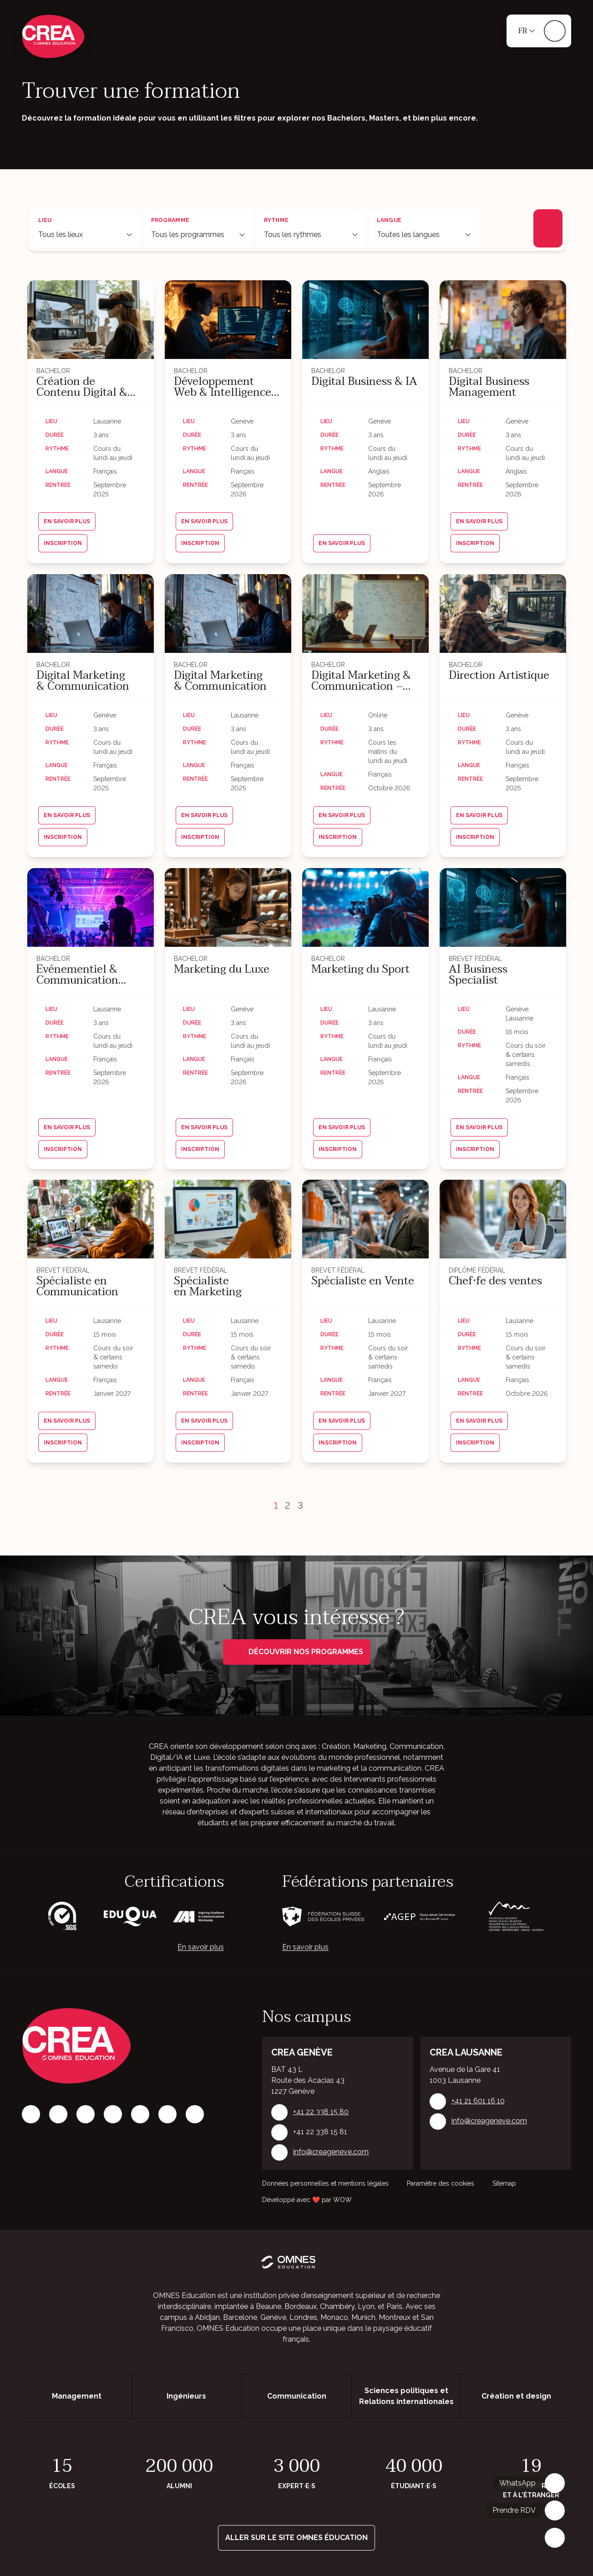  What do you see at coordinates (365, 907) in the screenshot?
I see `[Marketing du Sport]` at bounding box center [365, 907].